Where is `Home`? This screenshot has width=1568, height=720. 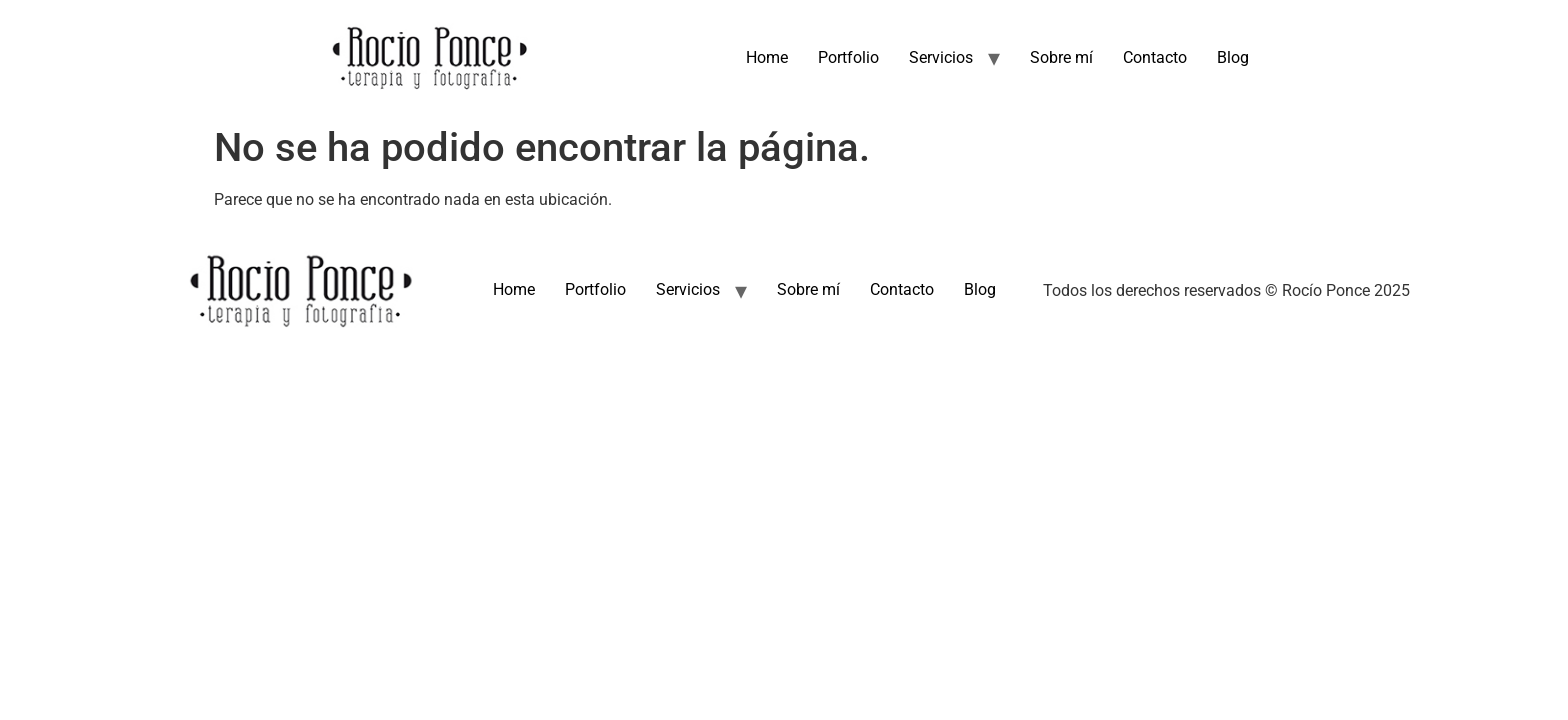 Home is located at coordinates (767, 57).